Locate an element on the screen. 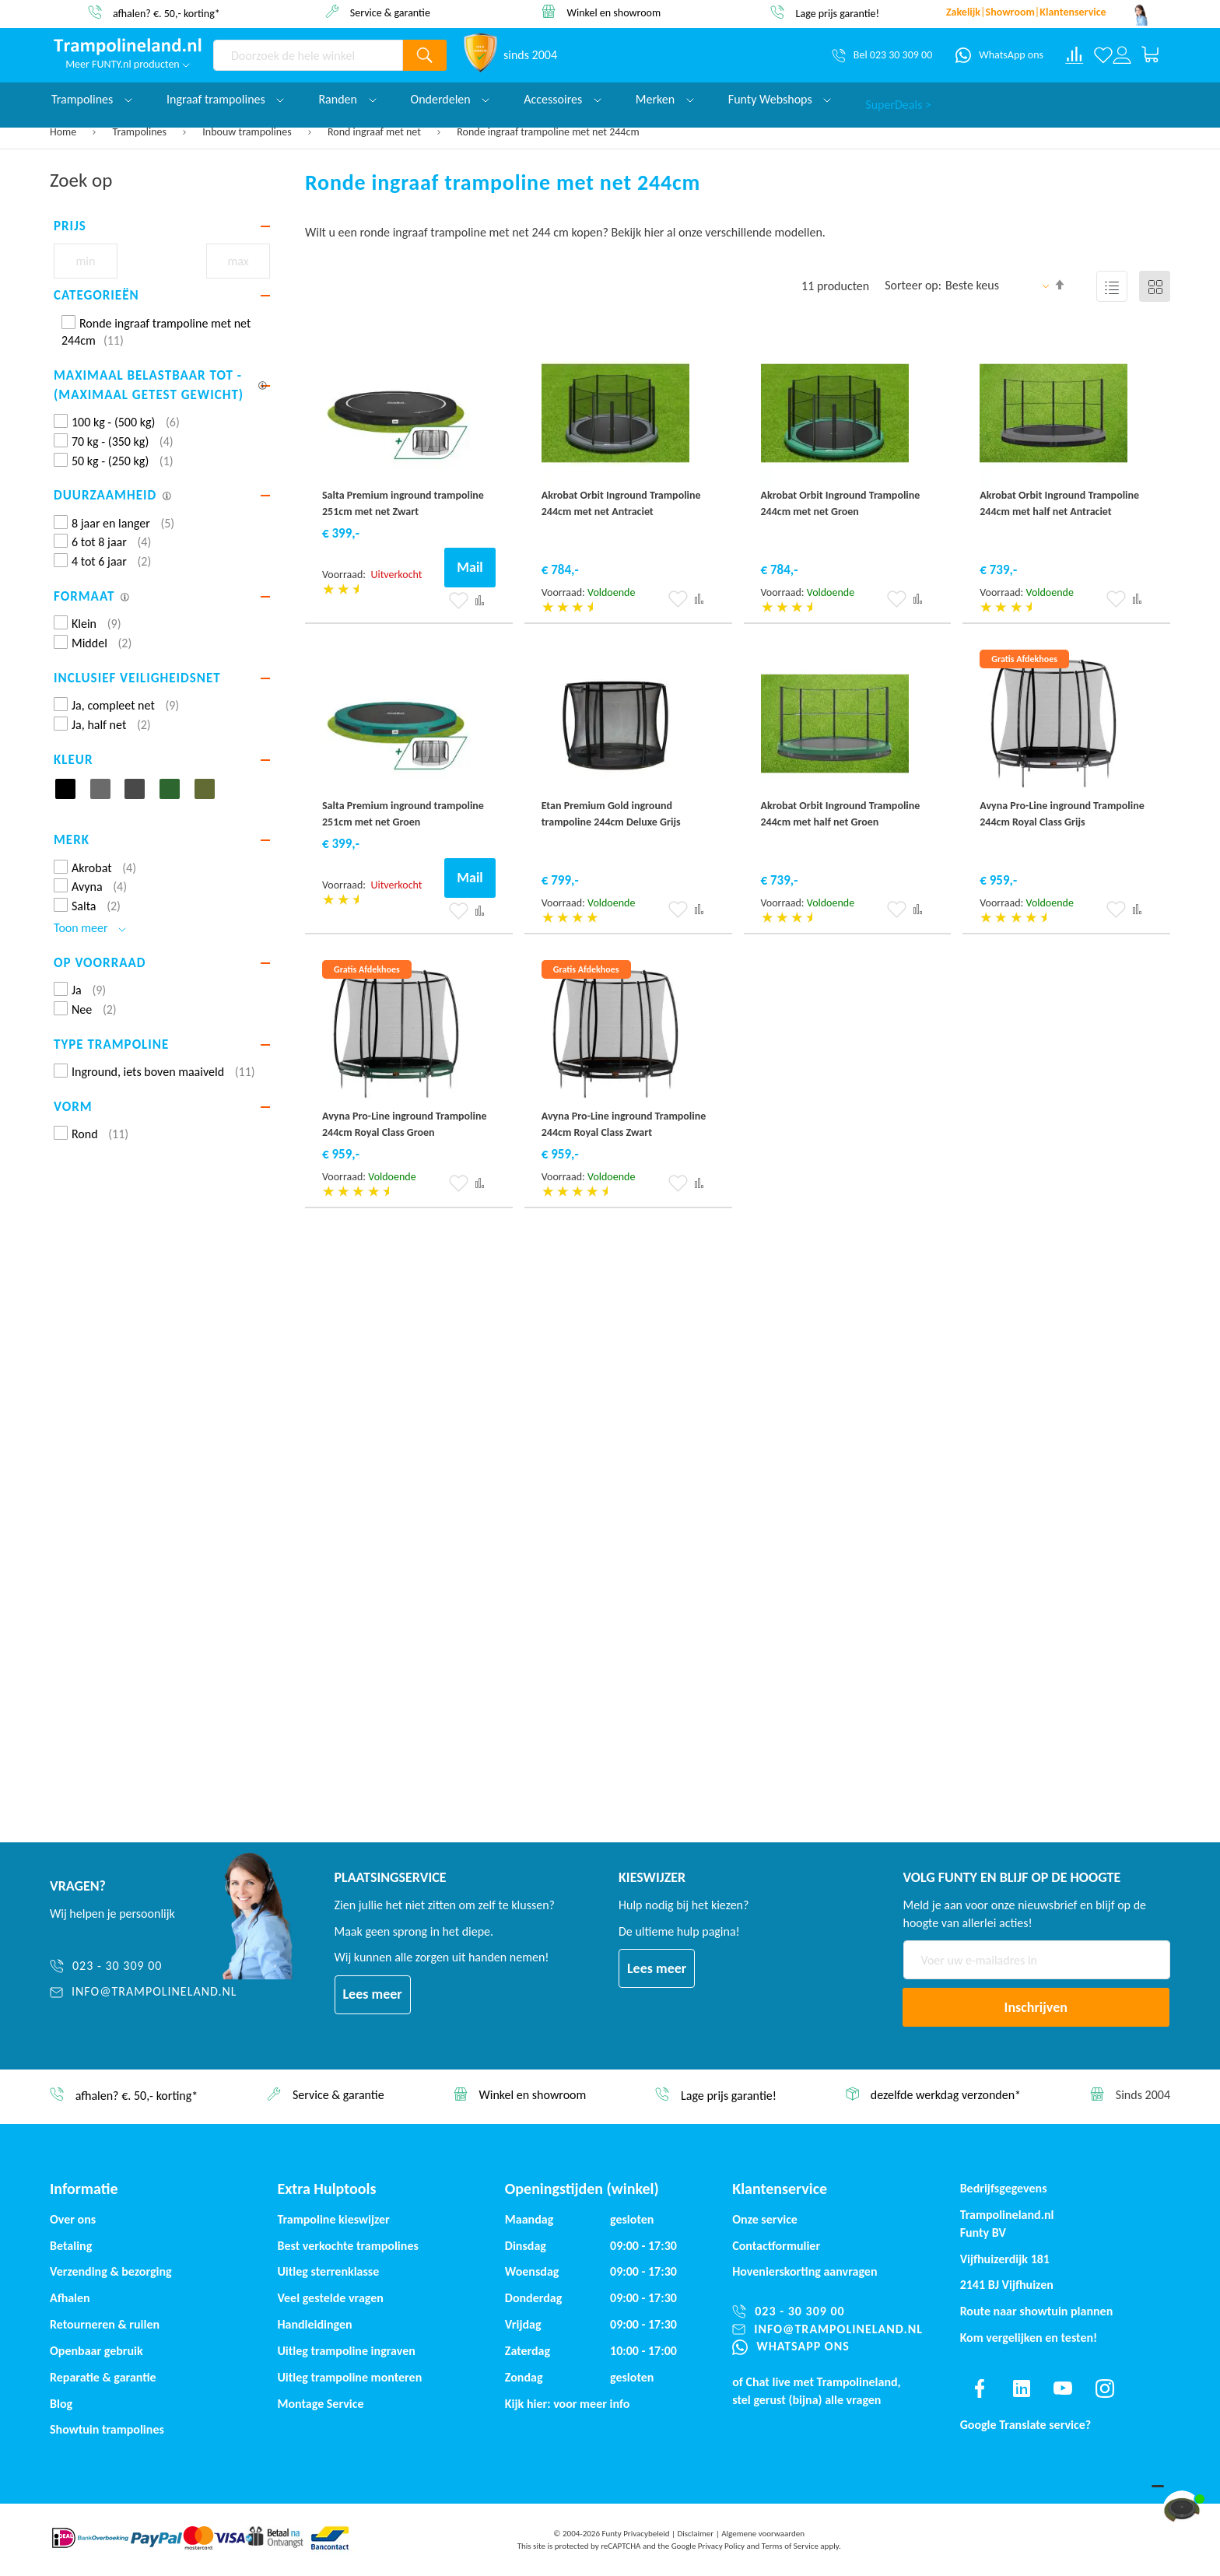 Image resolution: width=1220 pixels, height=2576 pixels. SuperDeals > is located at coordinates (898, 99).